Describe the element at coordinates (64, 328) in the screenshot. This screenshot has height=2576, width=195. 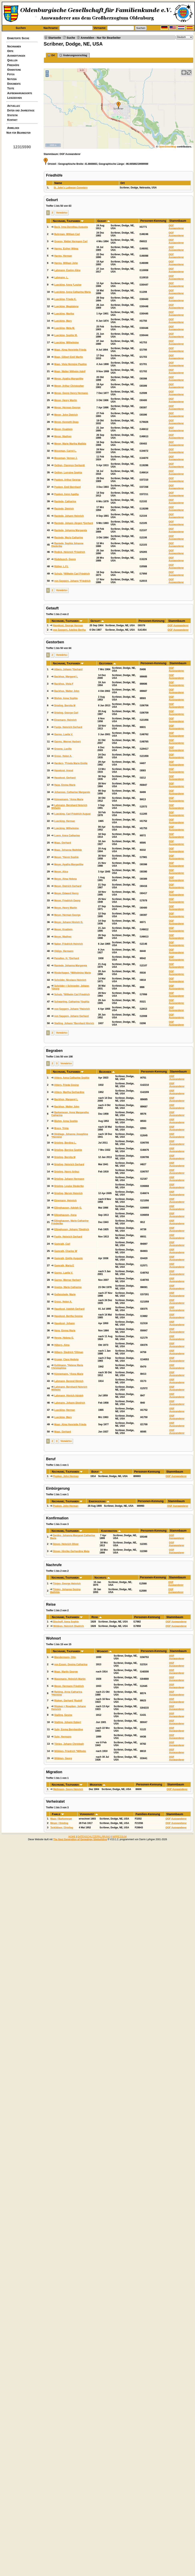
I see `Luecking, Meta M.` at that location.